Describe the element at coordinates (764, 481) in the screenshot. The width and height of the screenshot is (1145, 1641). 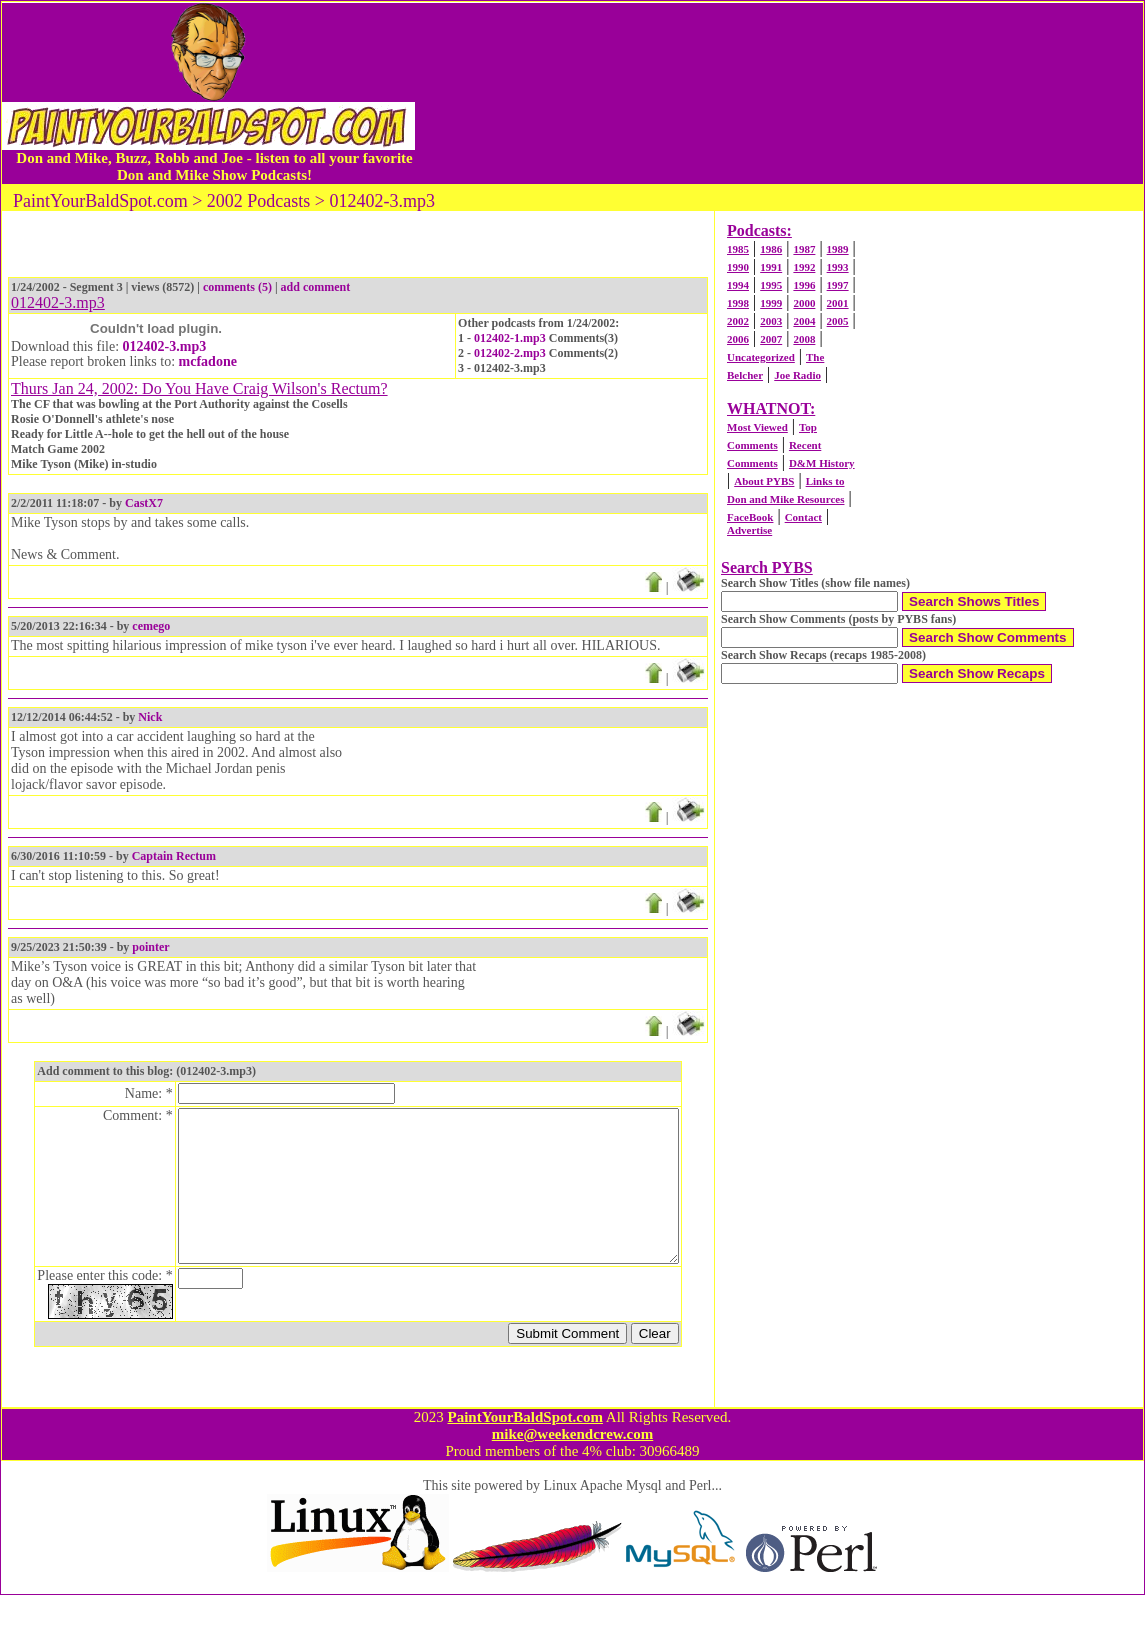
I see `About PYBS` at that location.